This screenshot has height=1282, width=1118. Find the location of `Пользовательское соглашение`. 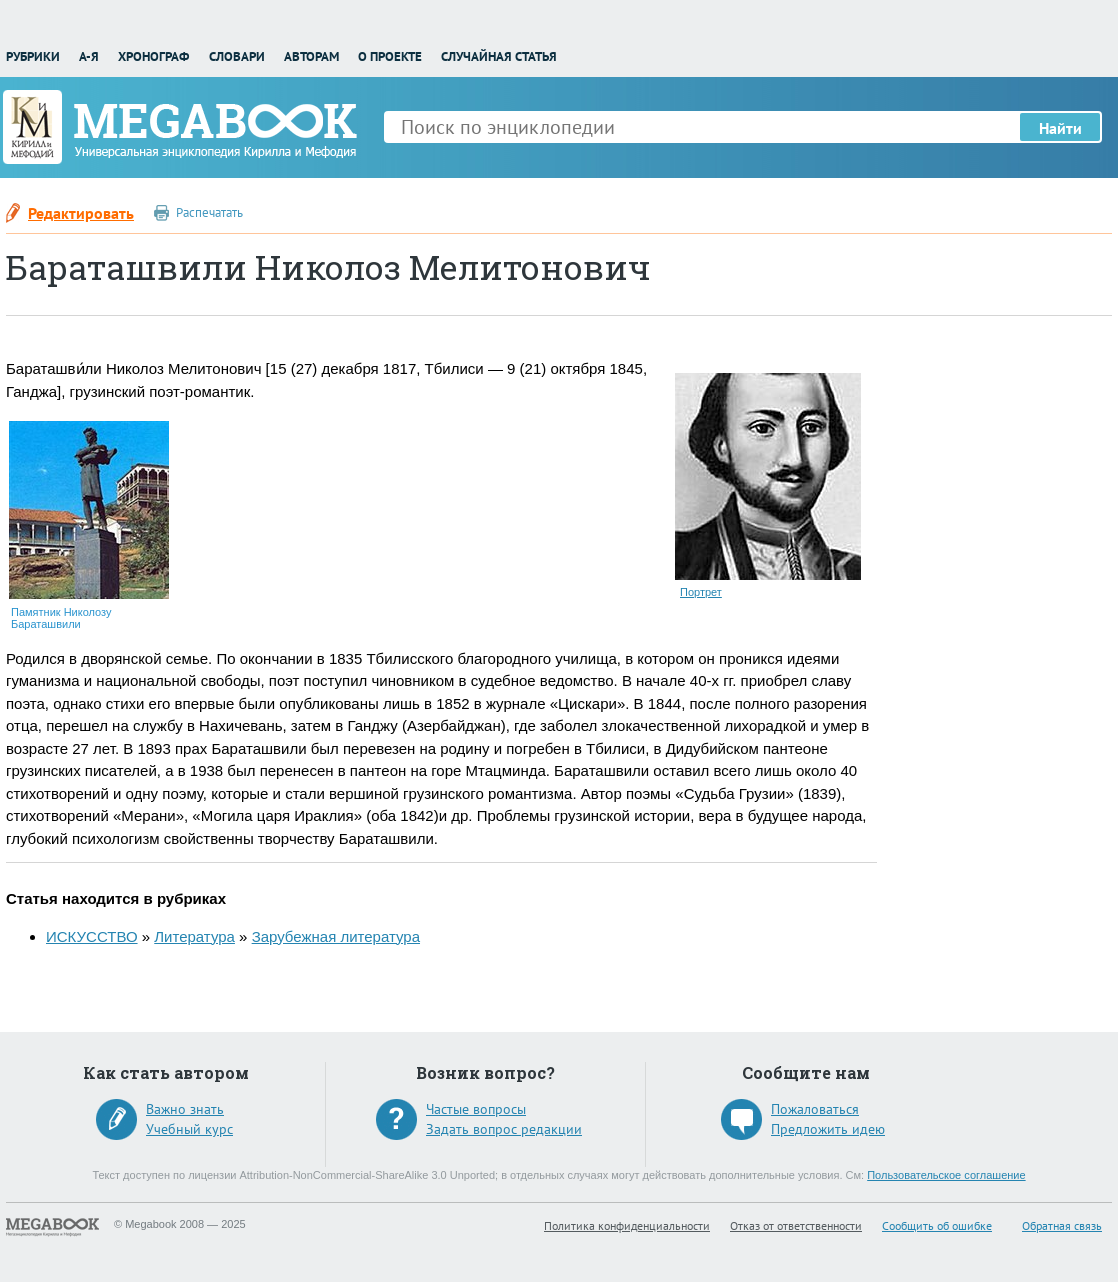

Пользовательское соглашение is located at coordinates (946, 1175).